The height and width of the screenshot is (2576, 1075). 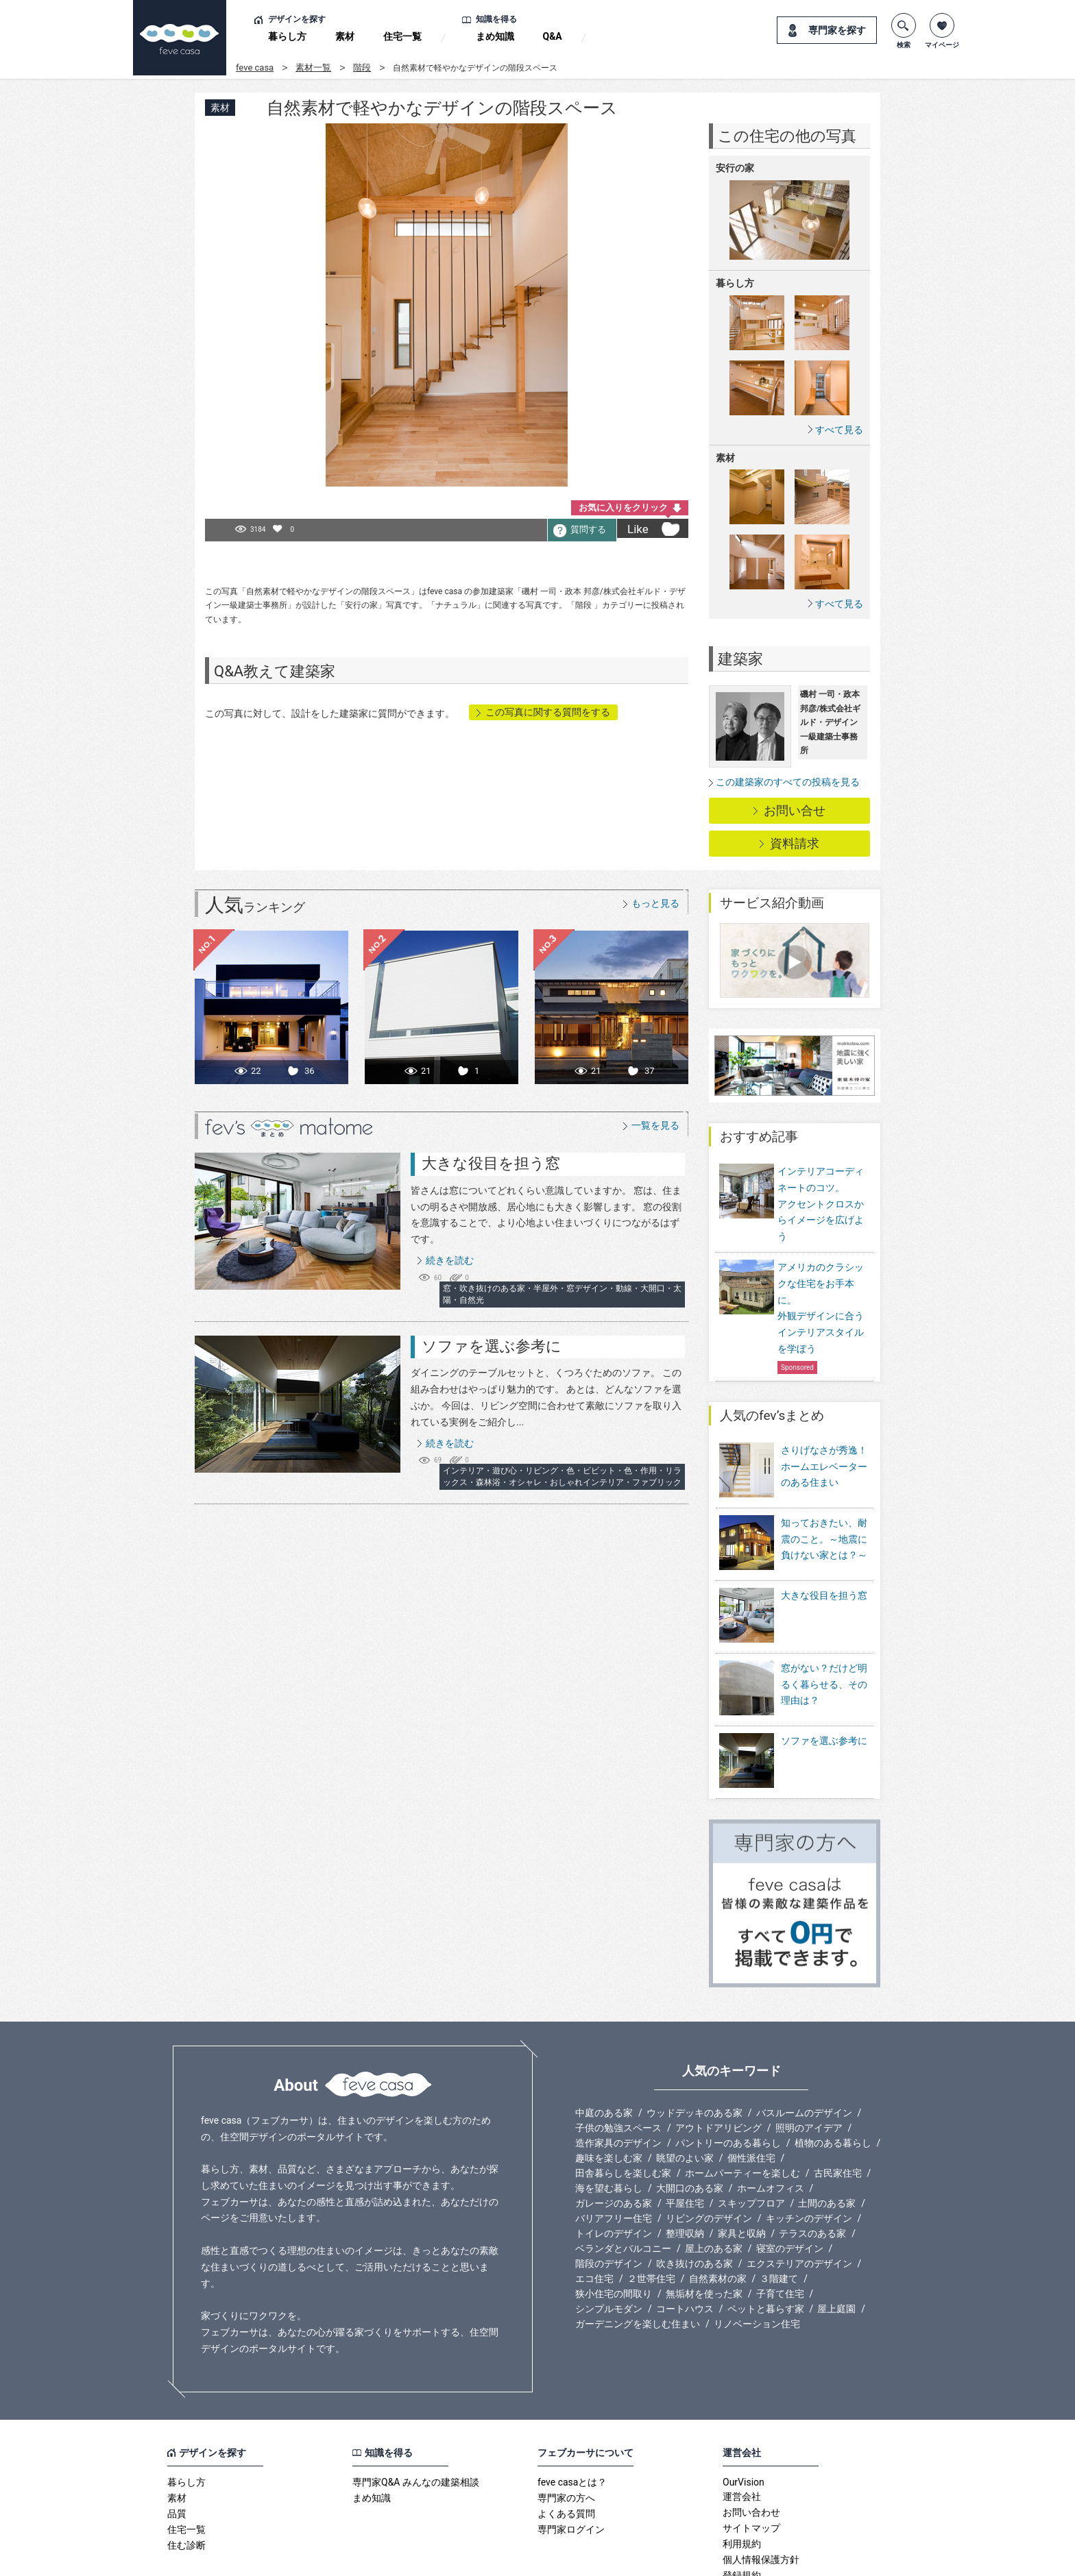 I want to click on エクステリアのデザイン, so click(x=799, y=2197).